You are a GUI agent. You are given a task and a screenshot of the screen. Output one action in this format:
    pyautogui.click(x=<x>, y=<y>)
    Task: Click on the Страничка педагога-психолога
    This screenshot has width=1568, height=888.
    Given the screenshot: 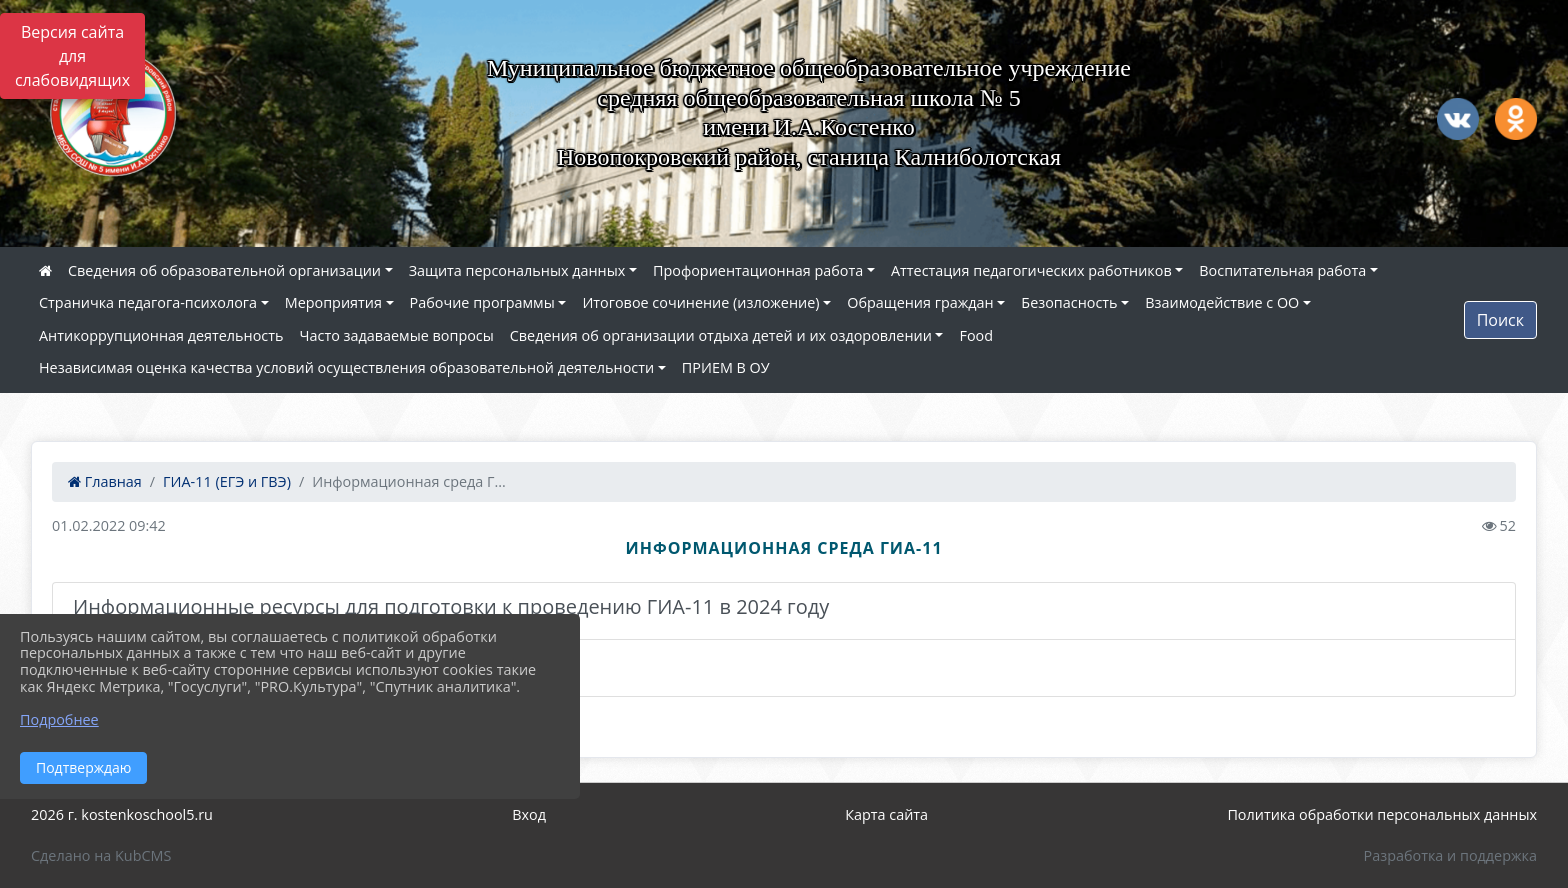 What is the action you would take?
    pyautogui.click(x=148, y=302)
    